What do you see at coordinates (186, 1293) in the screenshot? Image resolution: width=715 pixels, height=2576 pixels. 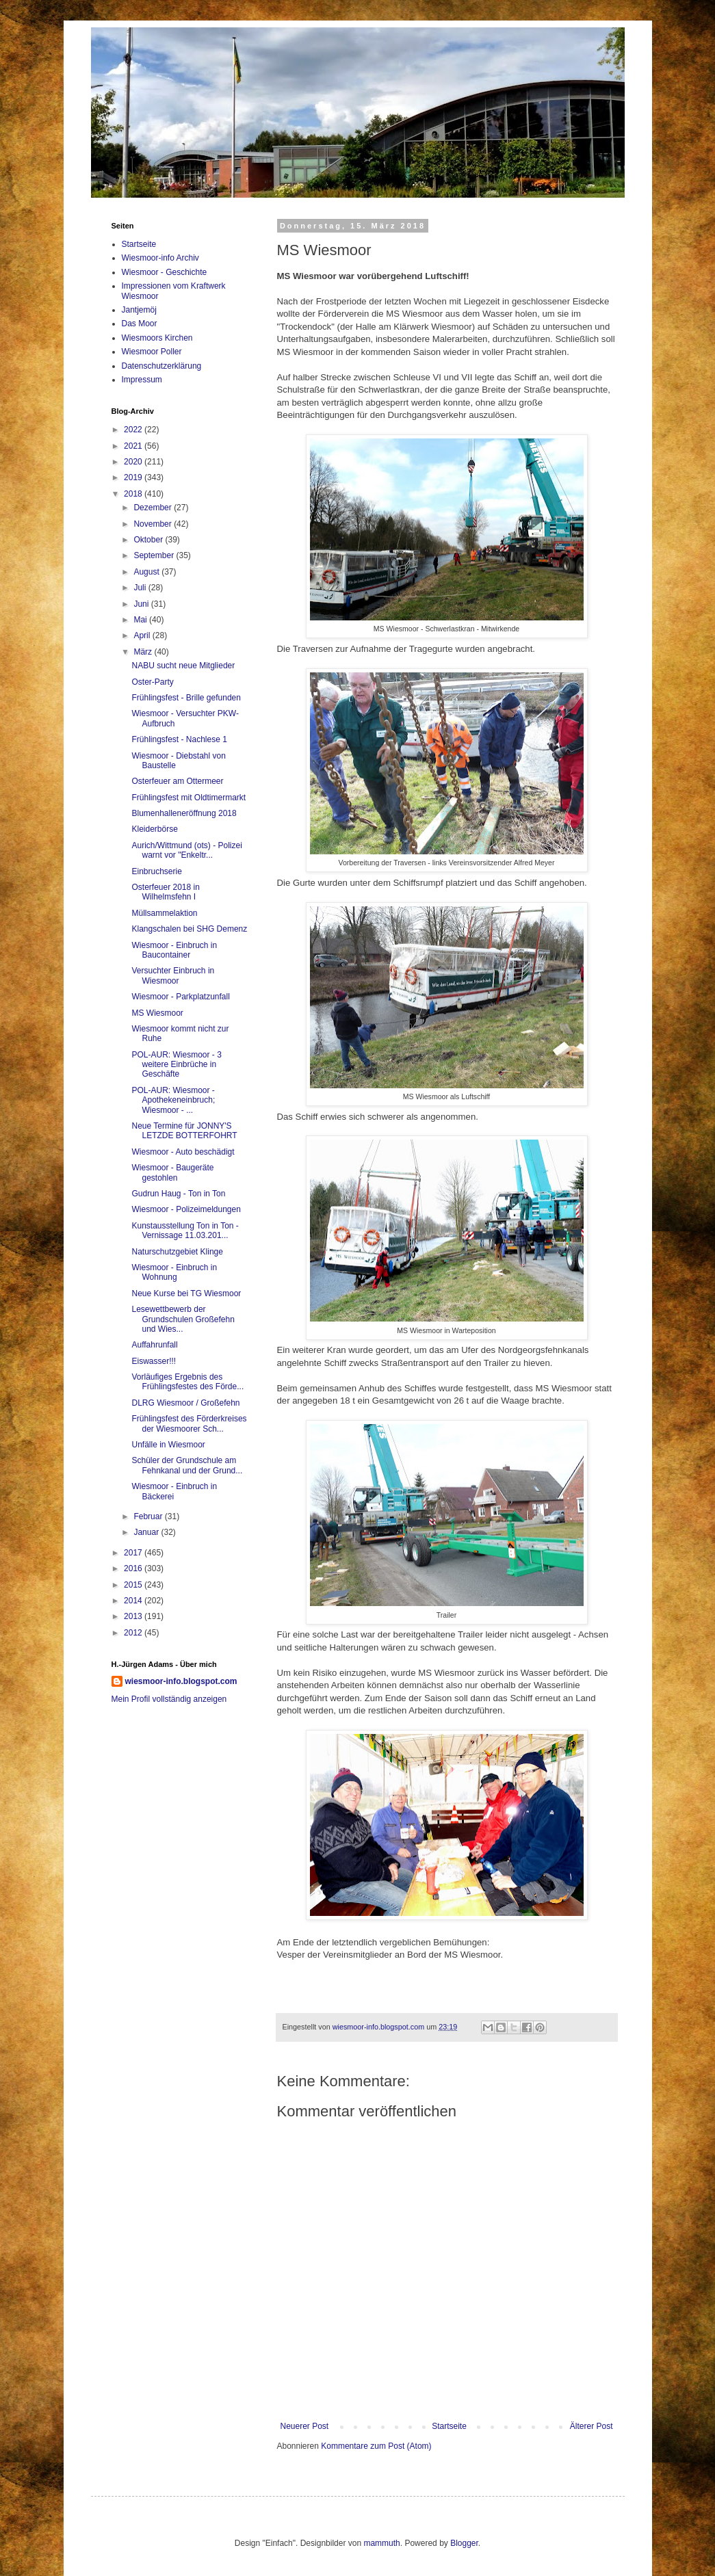 I see `Neue Kurse bei TG Wiesmoor` at bounding box center [186, 1293].